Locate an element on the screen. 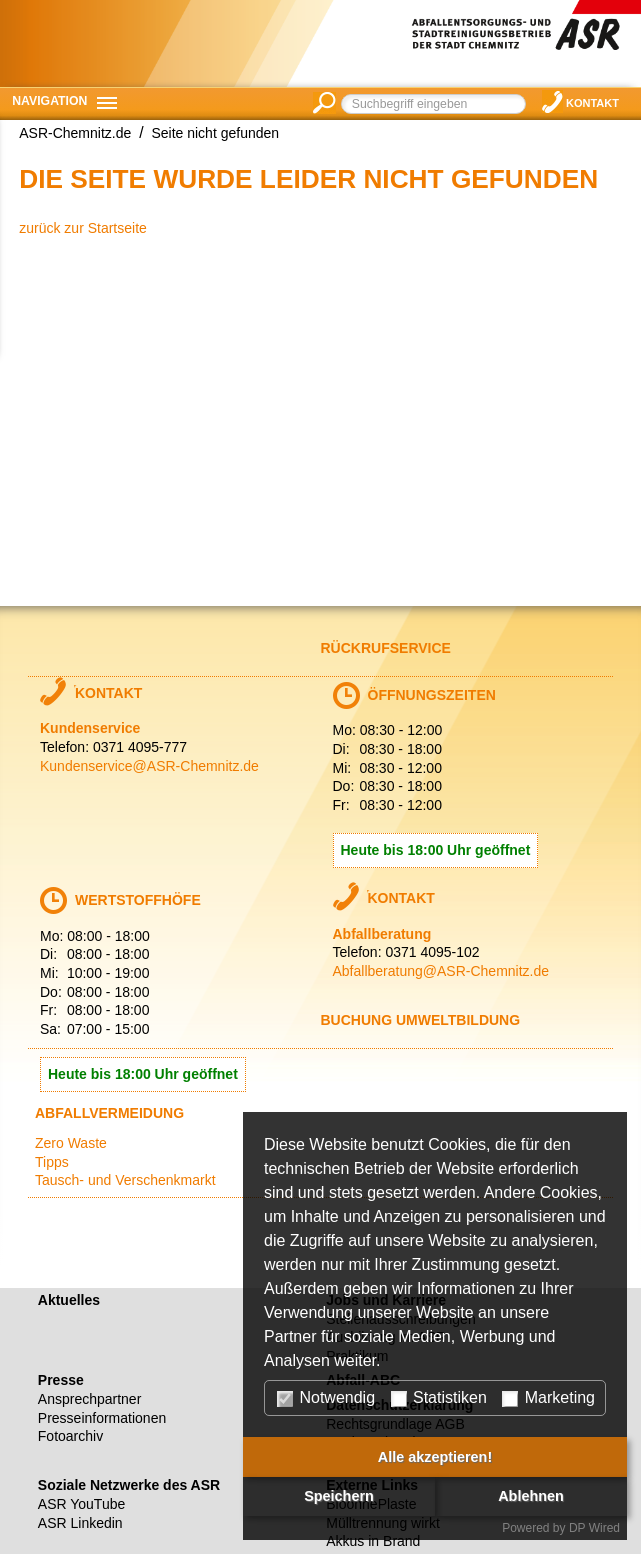  Kontakt is located at coordinates (592, 103).